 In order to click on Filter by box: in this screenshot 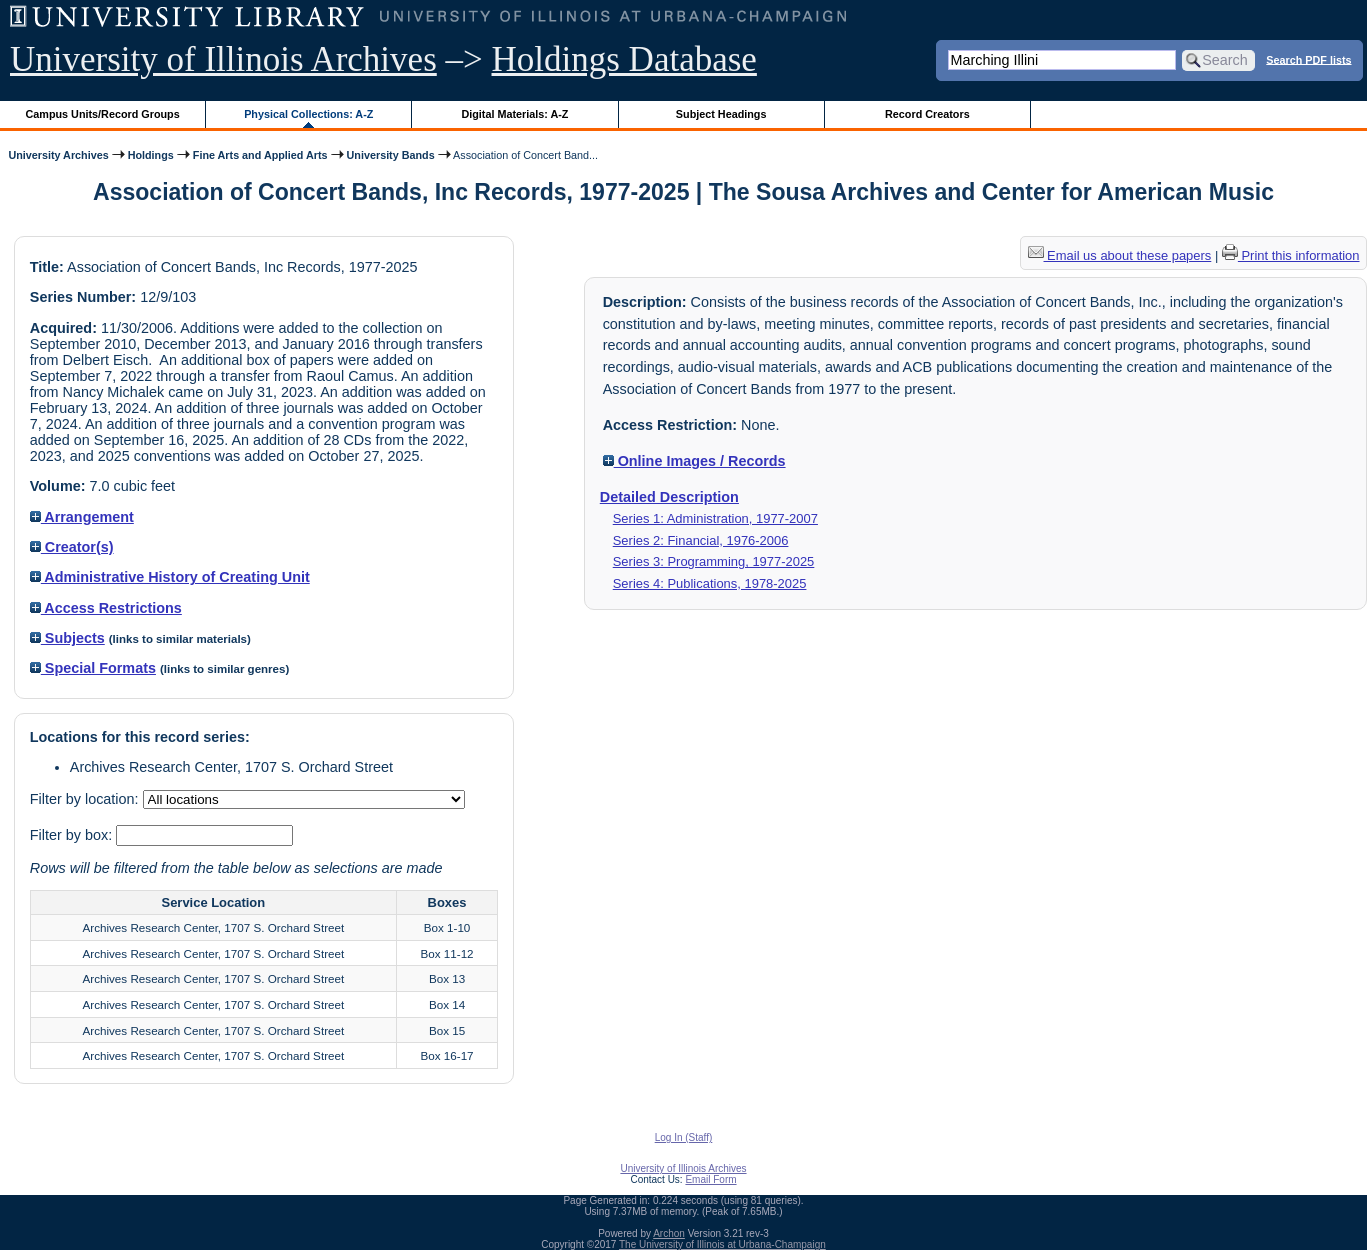, I will do `click(73, 835)`.